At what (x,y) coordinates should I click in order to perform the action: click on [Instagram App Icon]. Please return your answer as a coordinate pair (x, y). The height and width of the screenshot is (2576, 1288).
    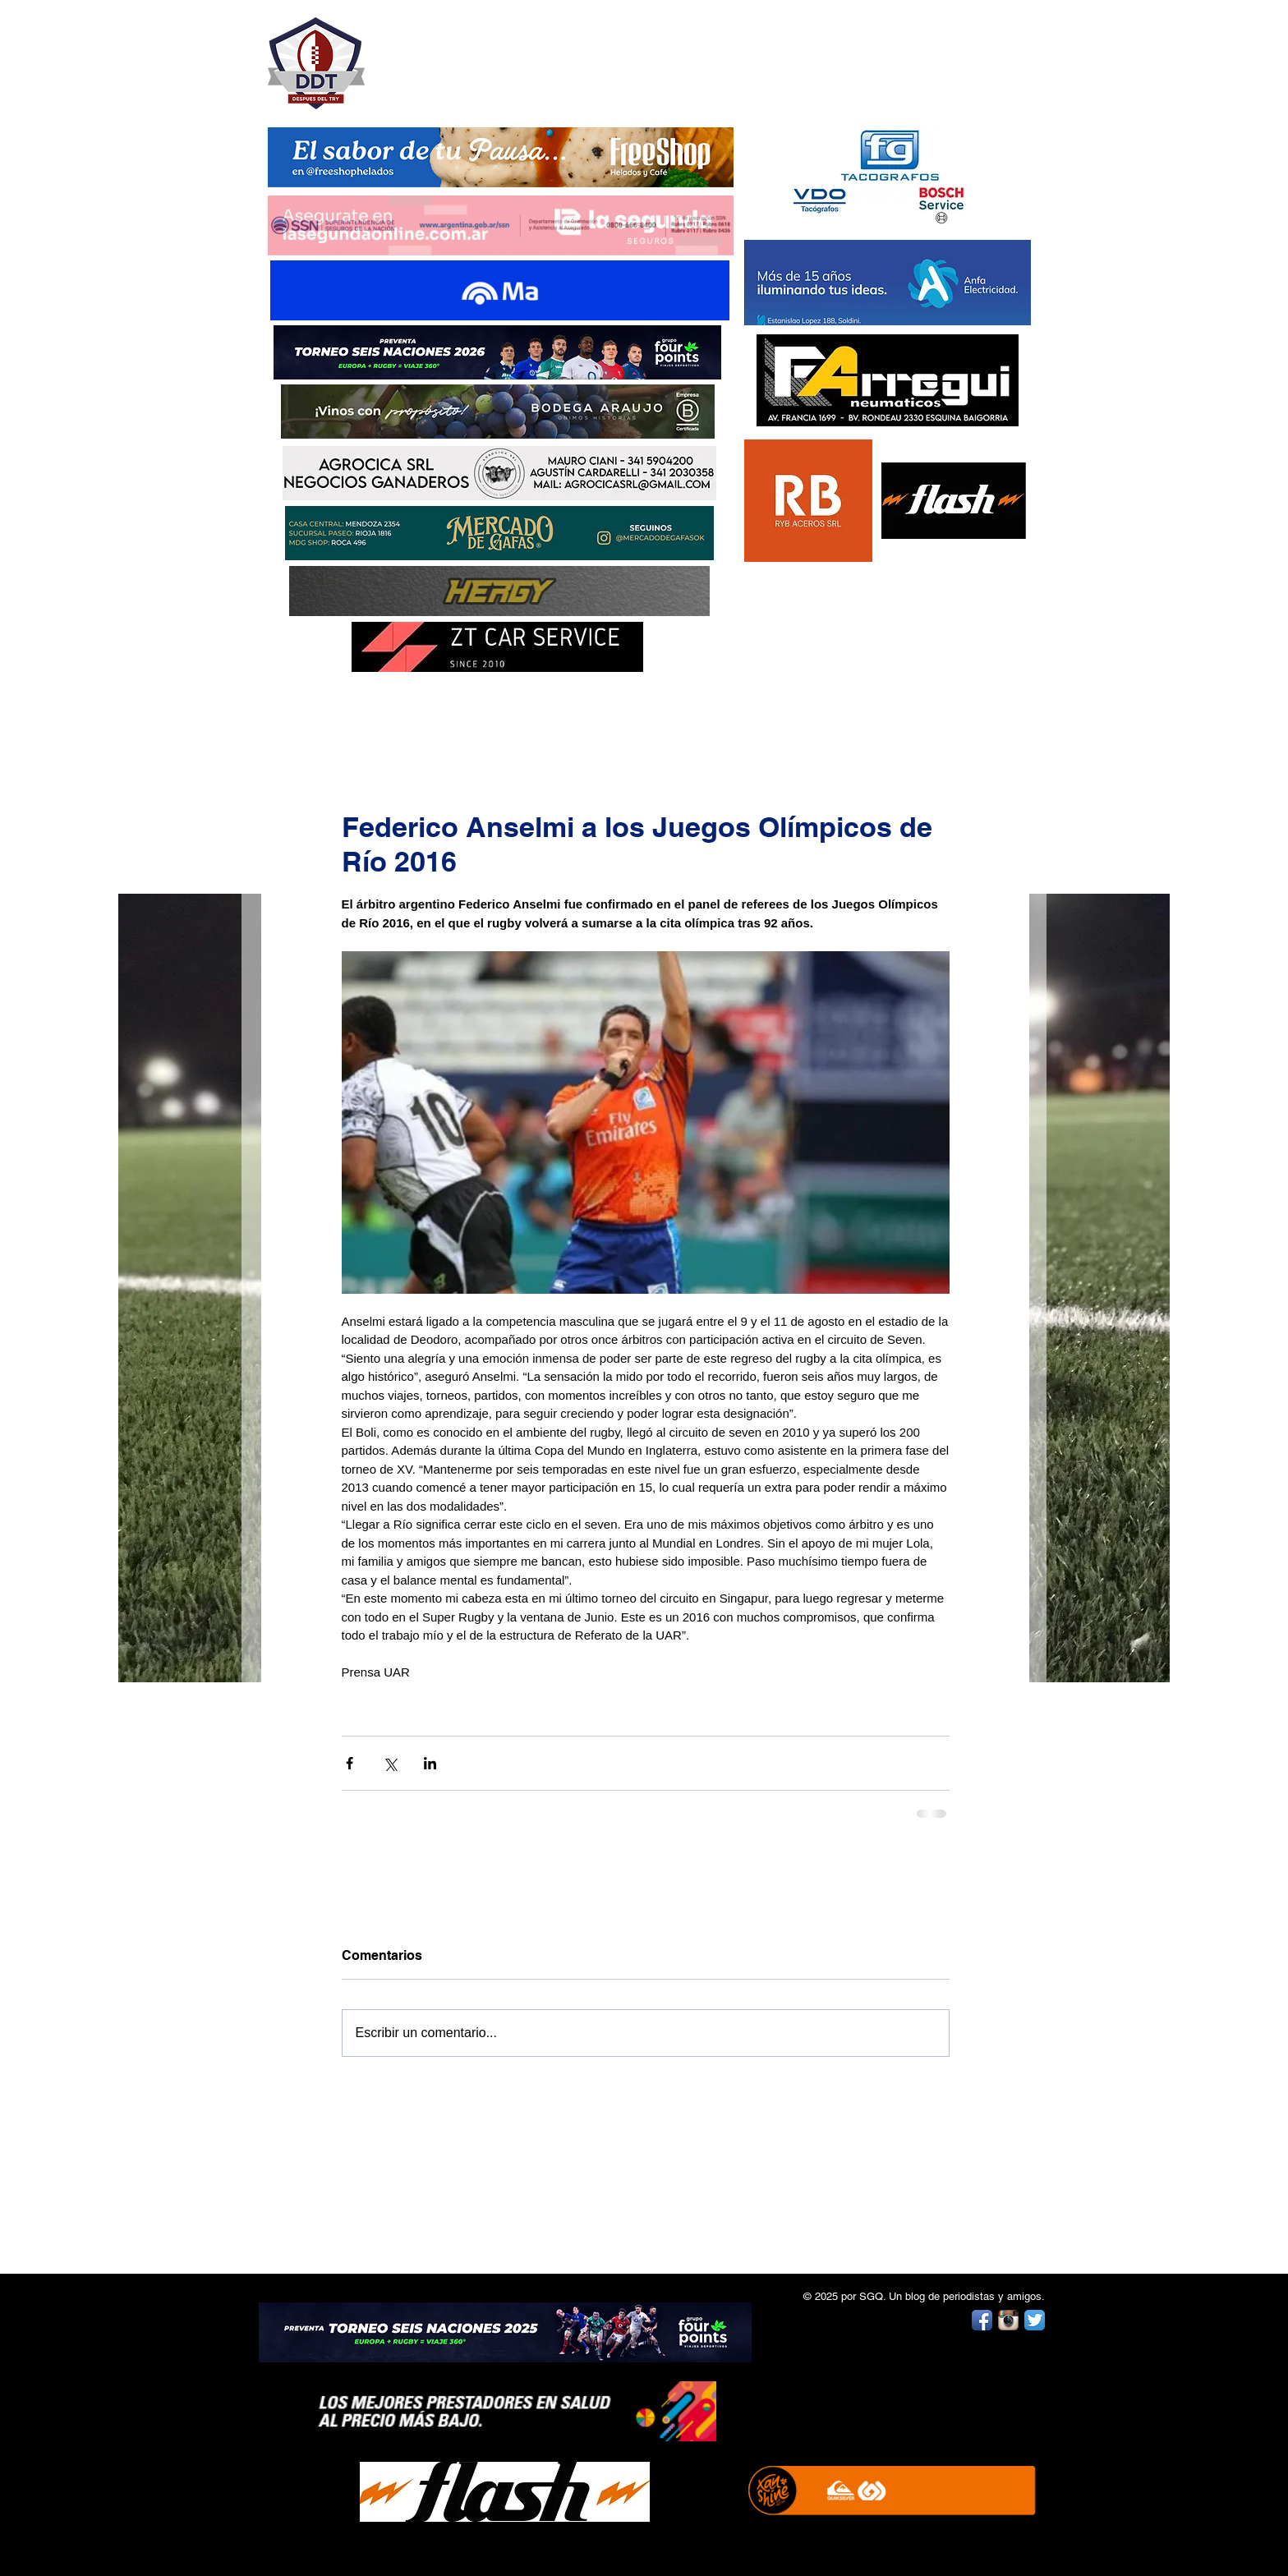
    Looking at the image, I should click on (1008, 2320).